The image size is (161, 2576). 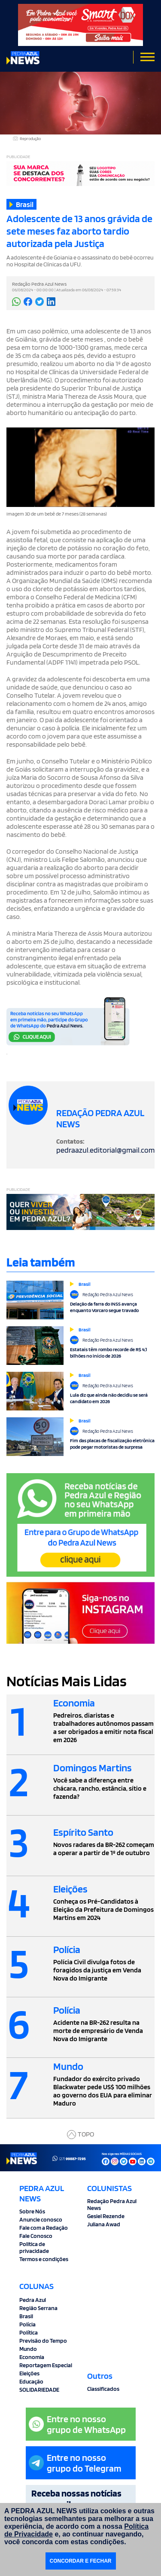 What do you see at coordinates (32, 2211) in the screenshot?
I see `Sobre Nós` at bounding box center [32, 2211].